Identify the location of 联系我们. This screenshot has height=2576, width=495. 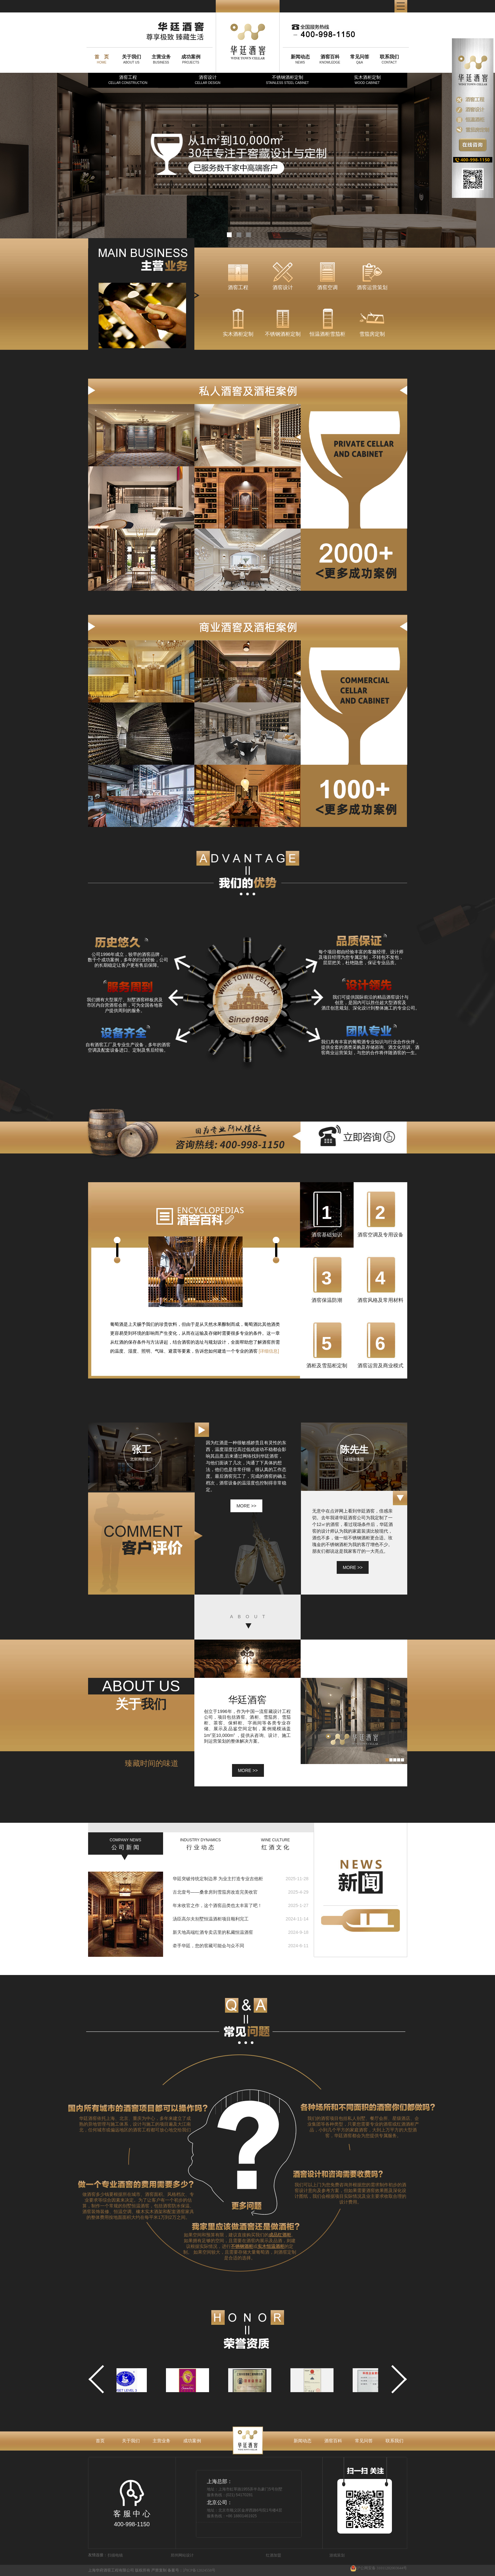
(394, 2440).